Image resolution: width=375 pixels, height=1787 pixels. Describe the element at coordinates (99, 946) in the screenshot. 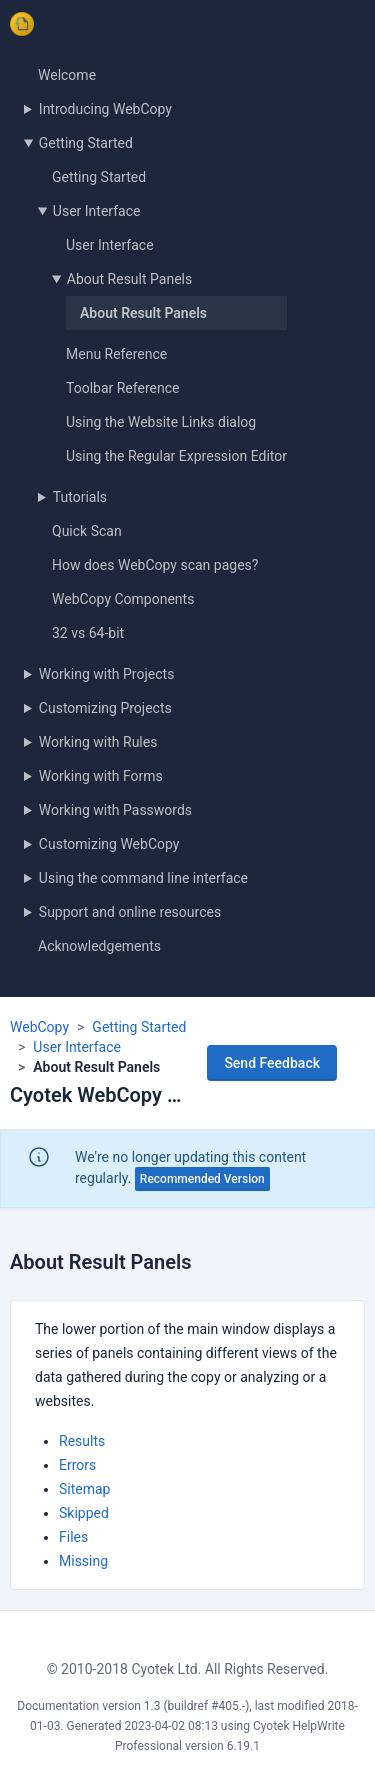

I see `Acknowledgements` at that location.